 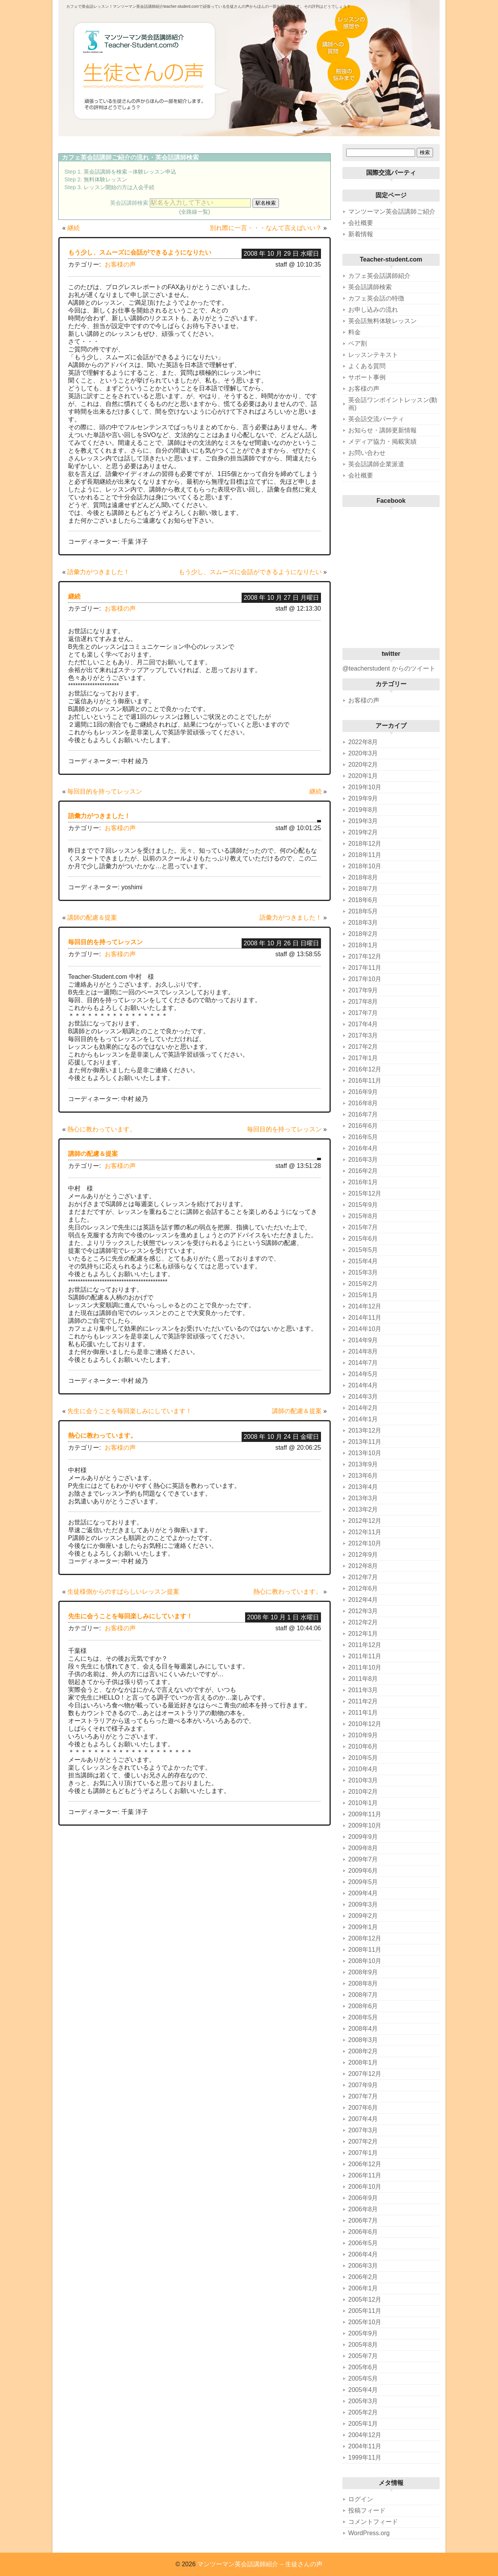 I want to click on 2013年11月, so click(x=364, y=1441).